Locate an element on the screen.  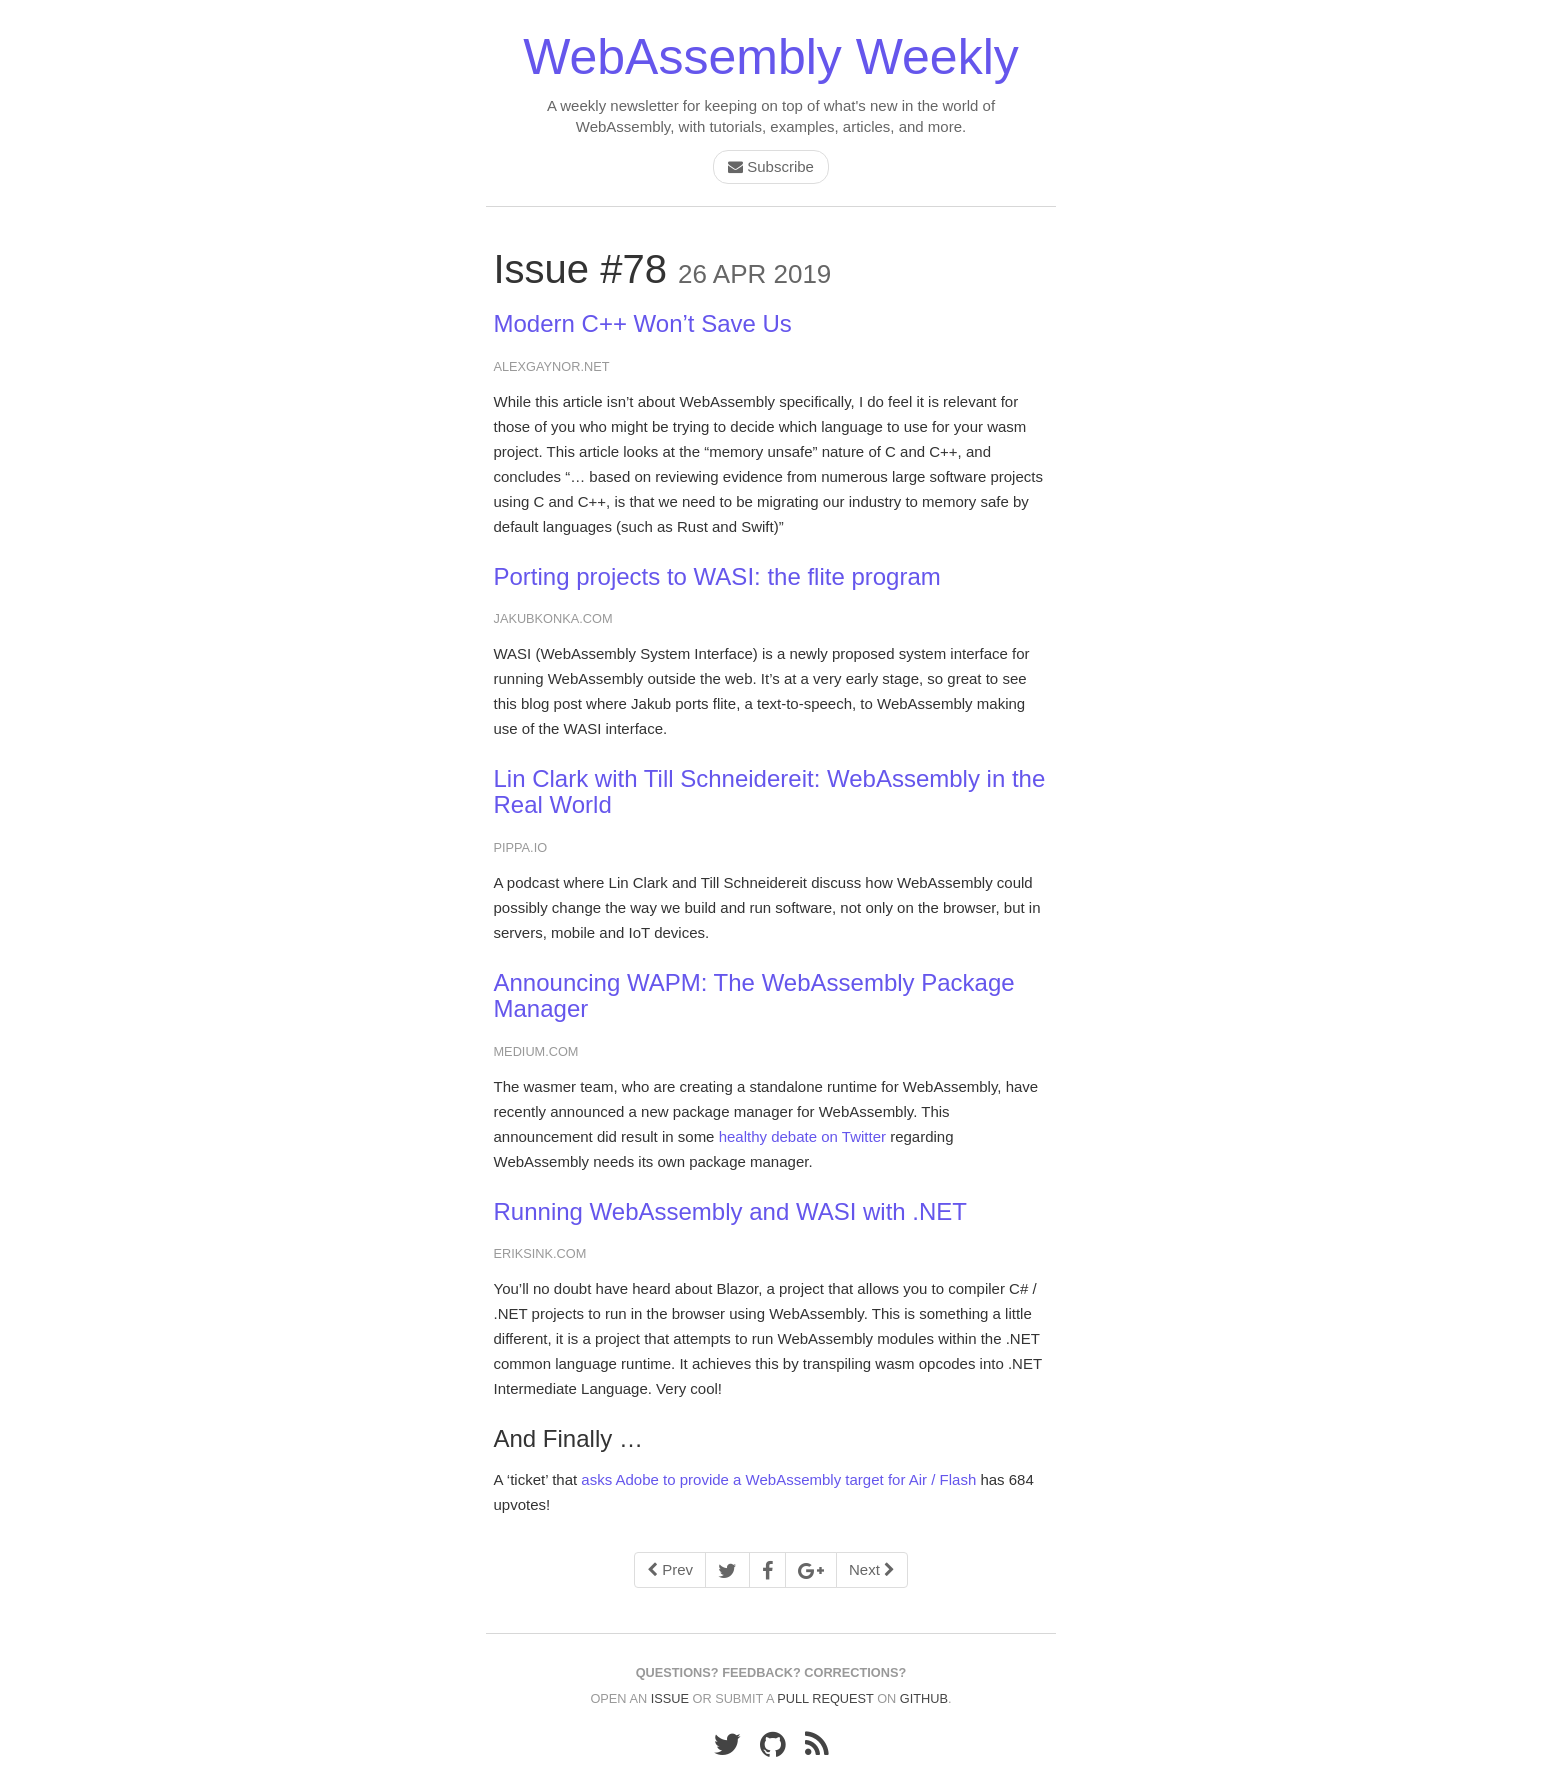
Announcing WAPM: The WebAssembly Package Manager is located at coordinates (754, 995).